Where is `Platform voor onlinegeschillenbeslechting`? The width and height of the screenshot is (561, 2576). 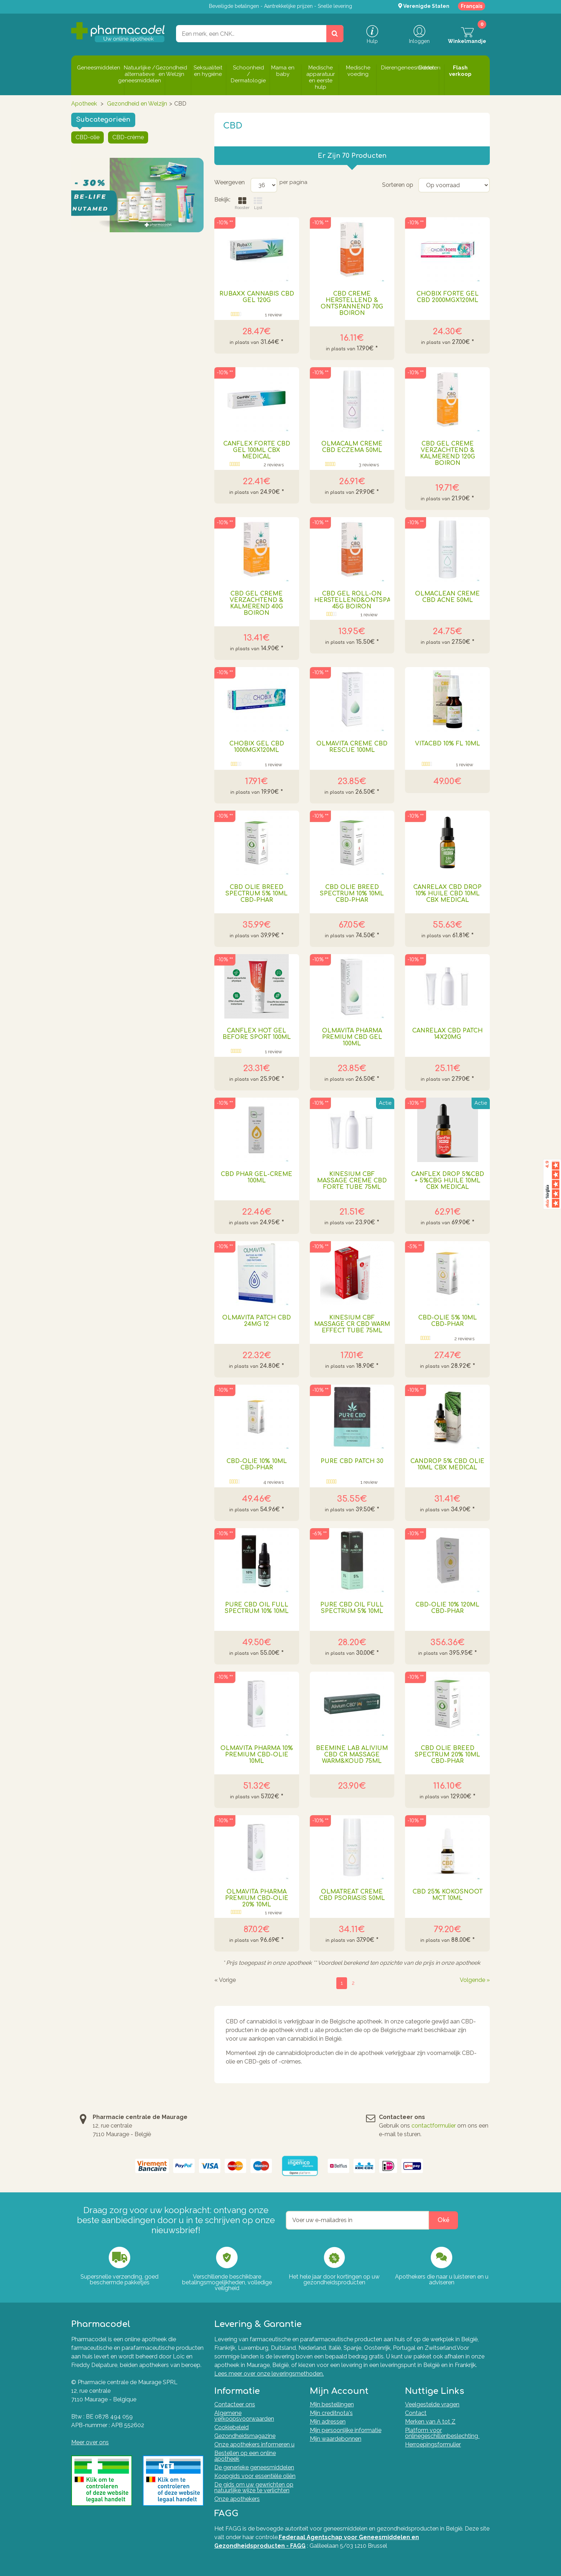
Platform voor onlinegeschillenbeslechting is located at coordinates (442, 2433).